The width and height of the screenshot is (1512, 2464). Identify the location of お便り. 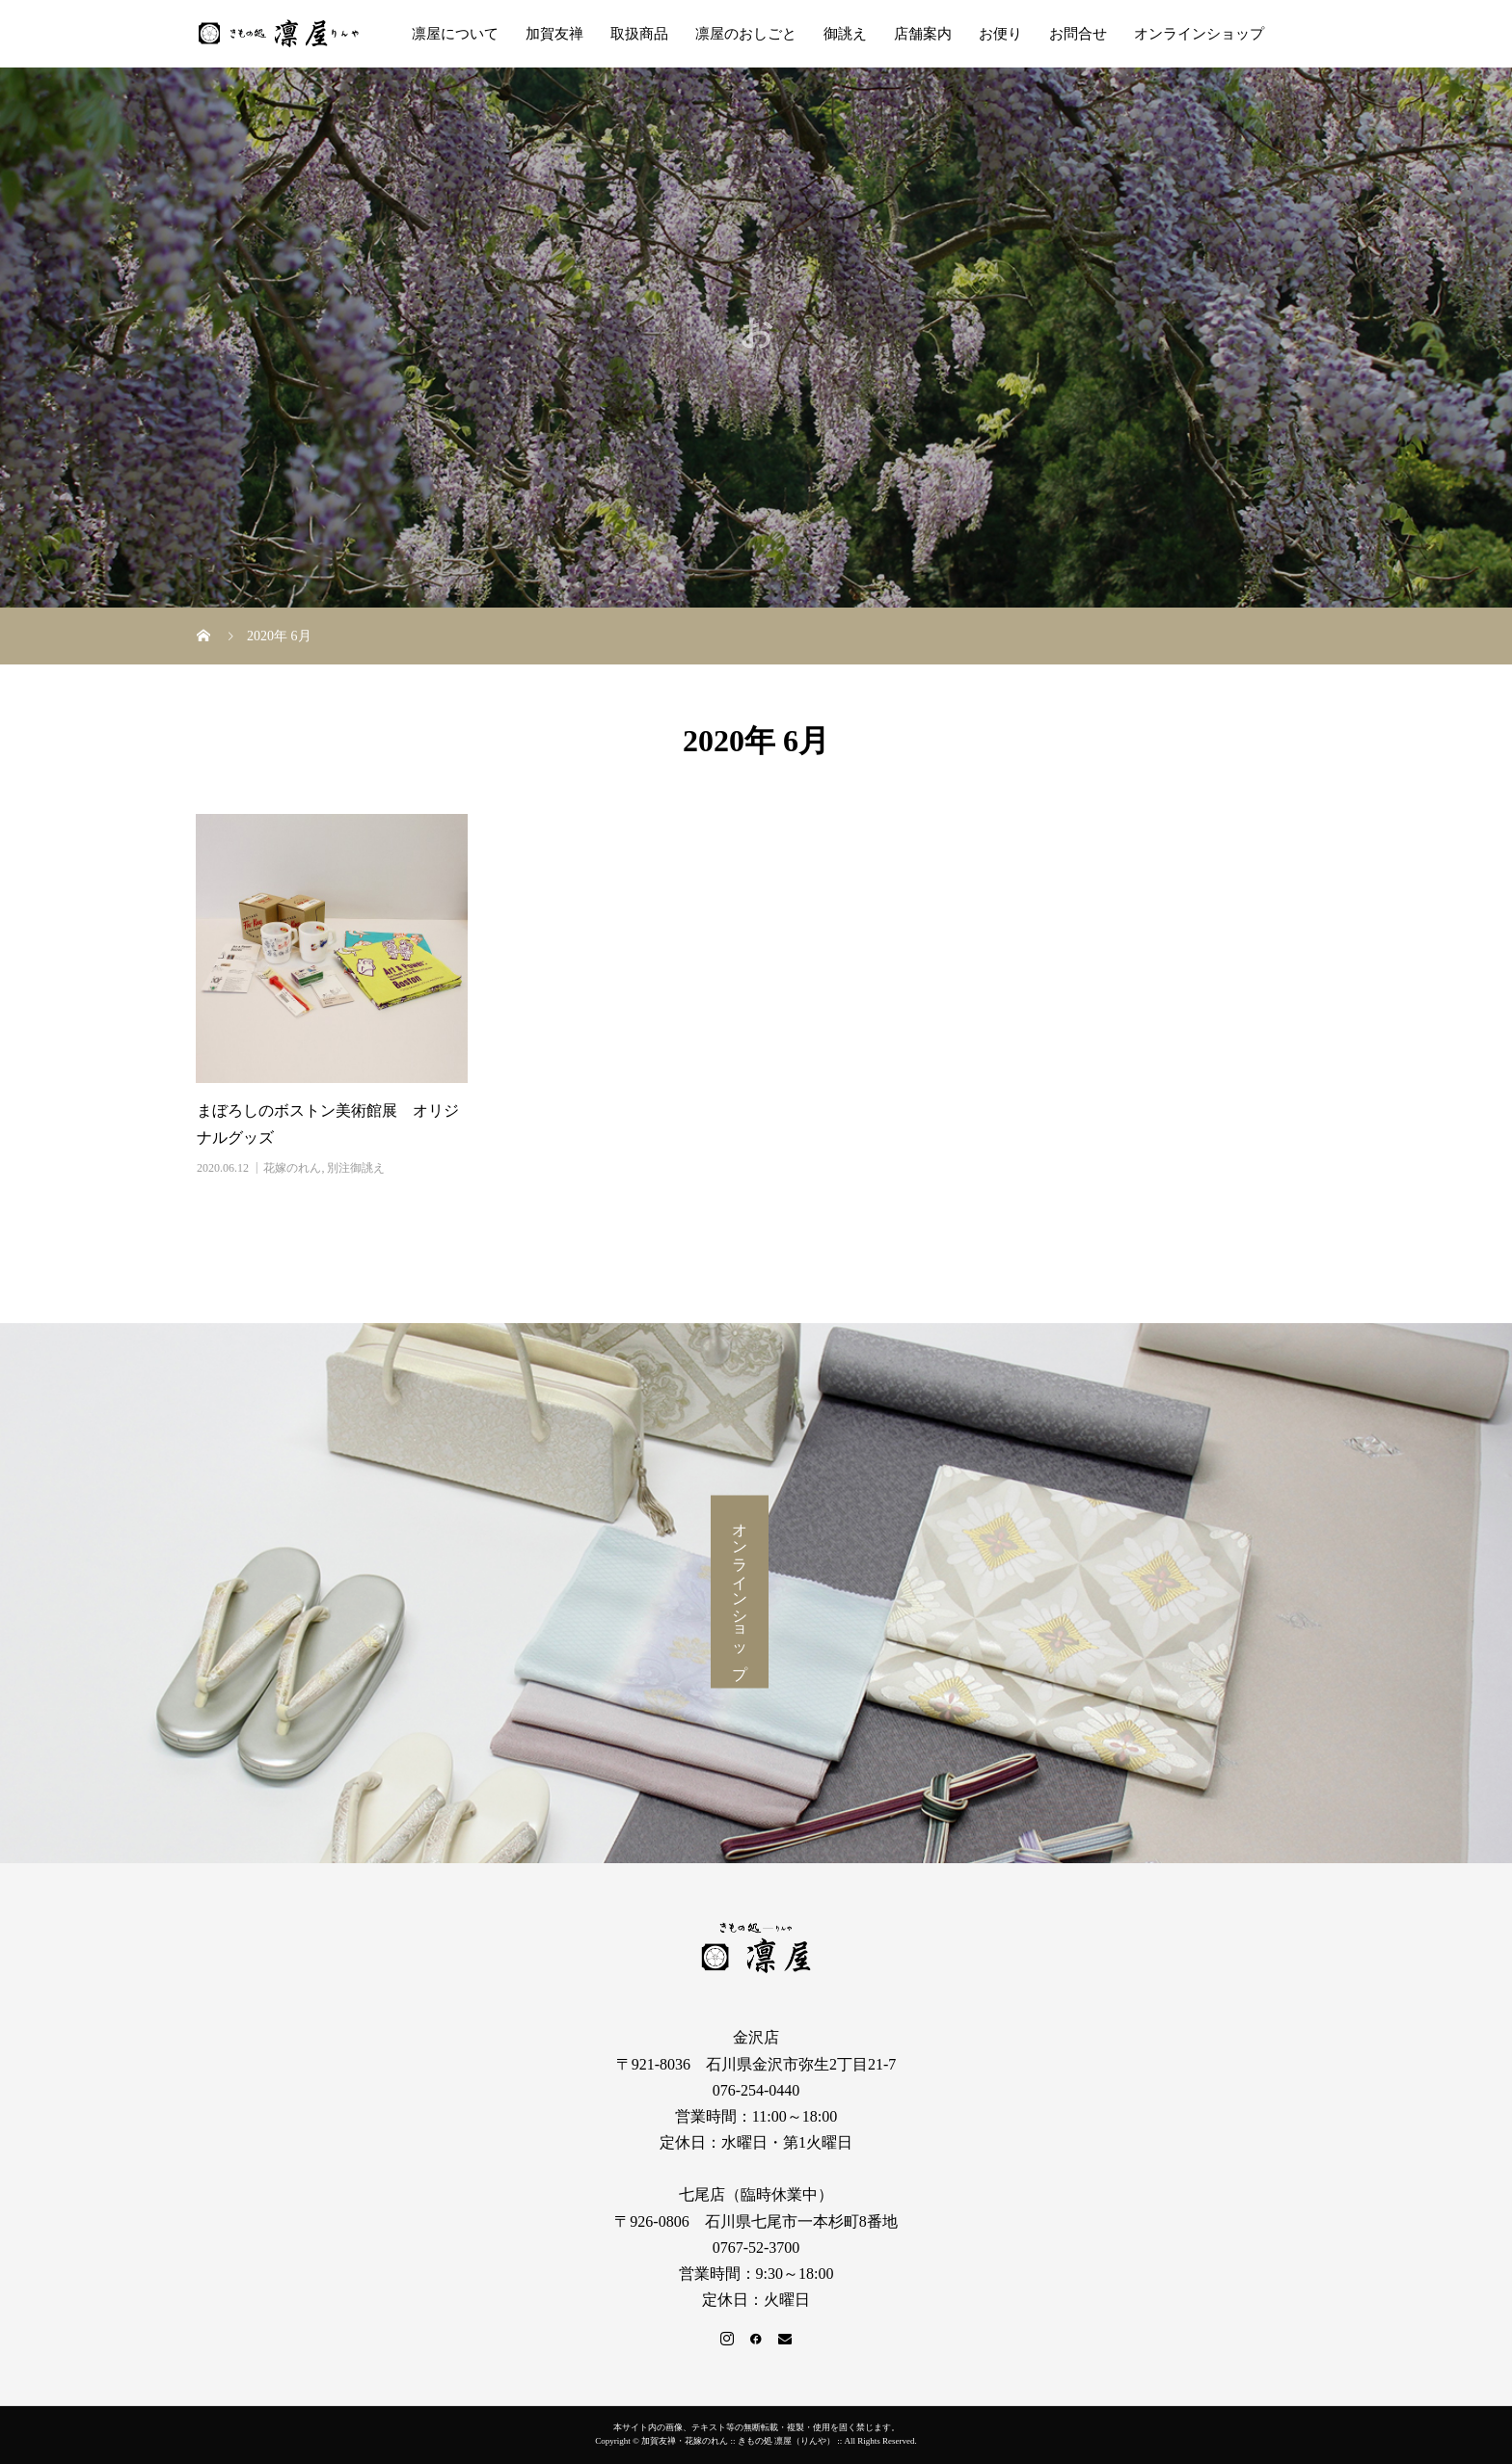
(1000, 33).